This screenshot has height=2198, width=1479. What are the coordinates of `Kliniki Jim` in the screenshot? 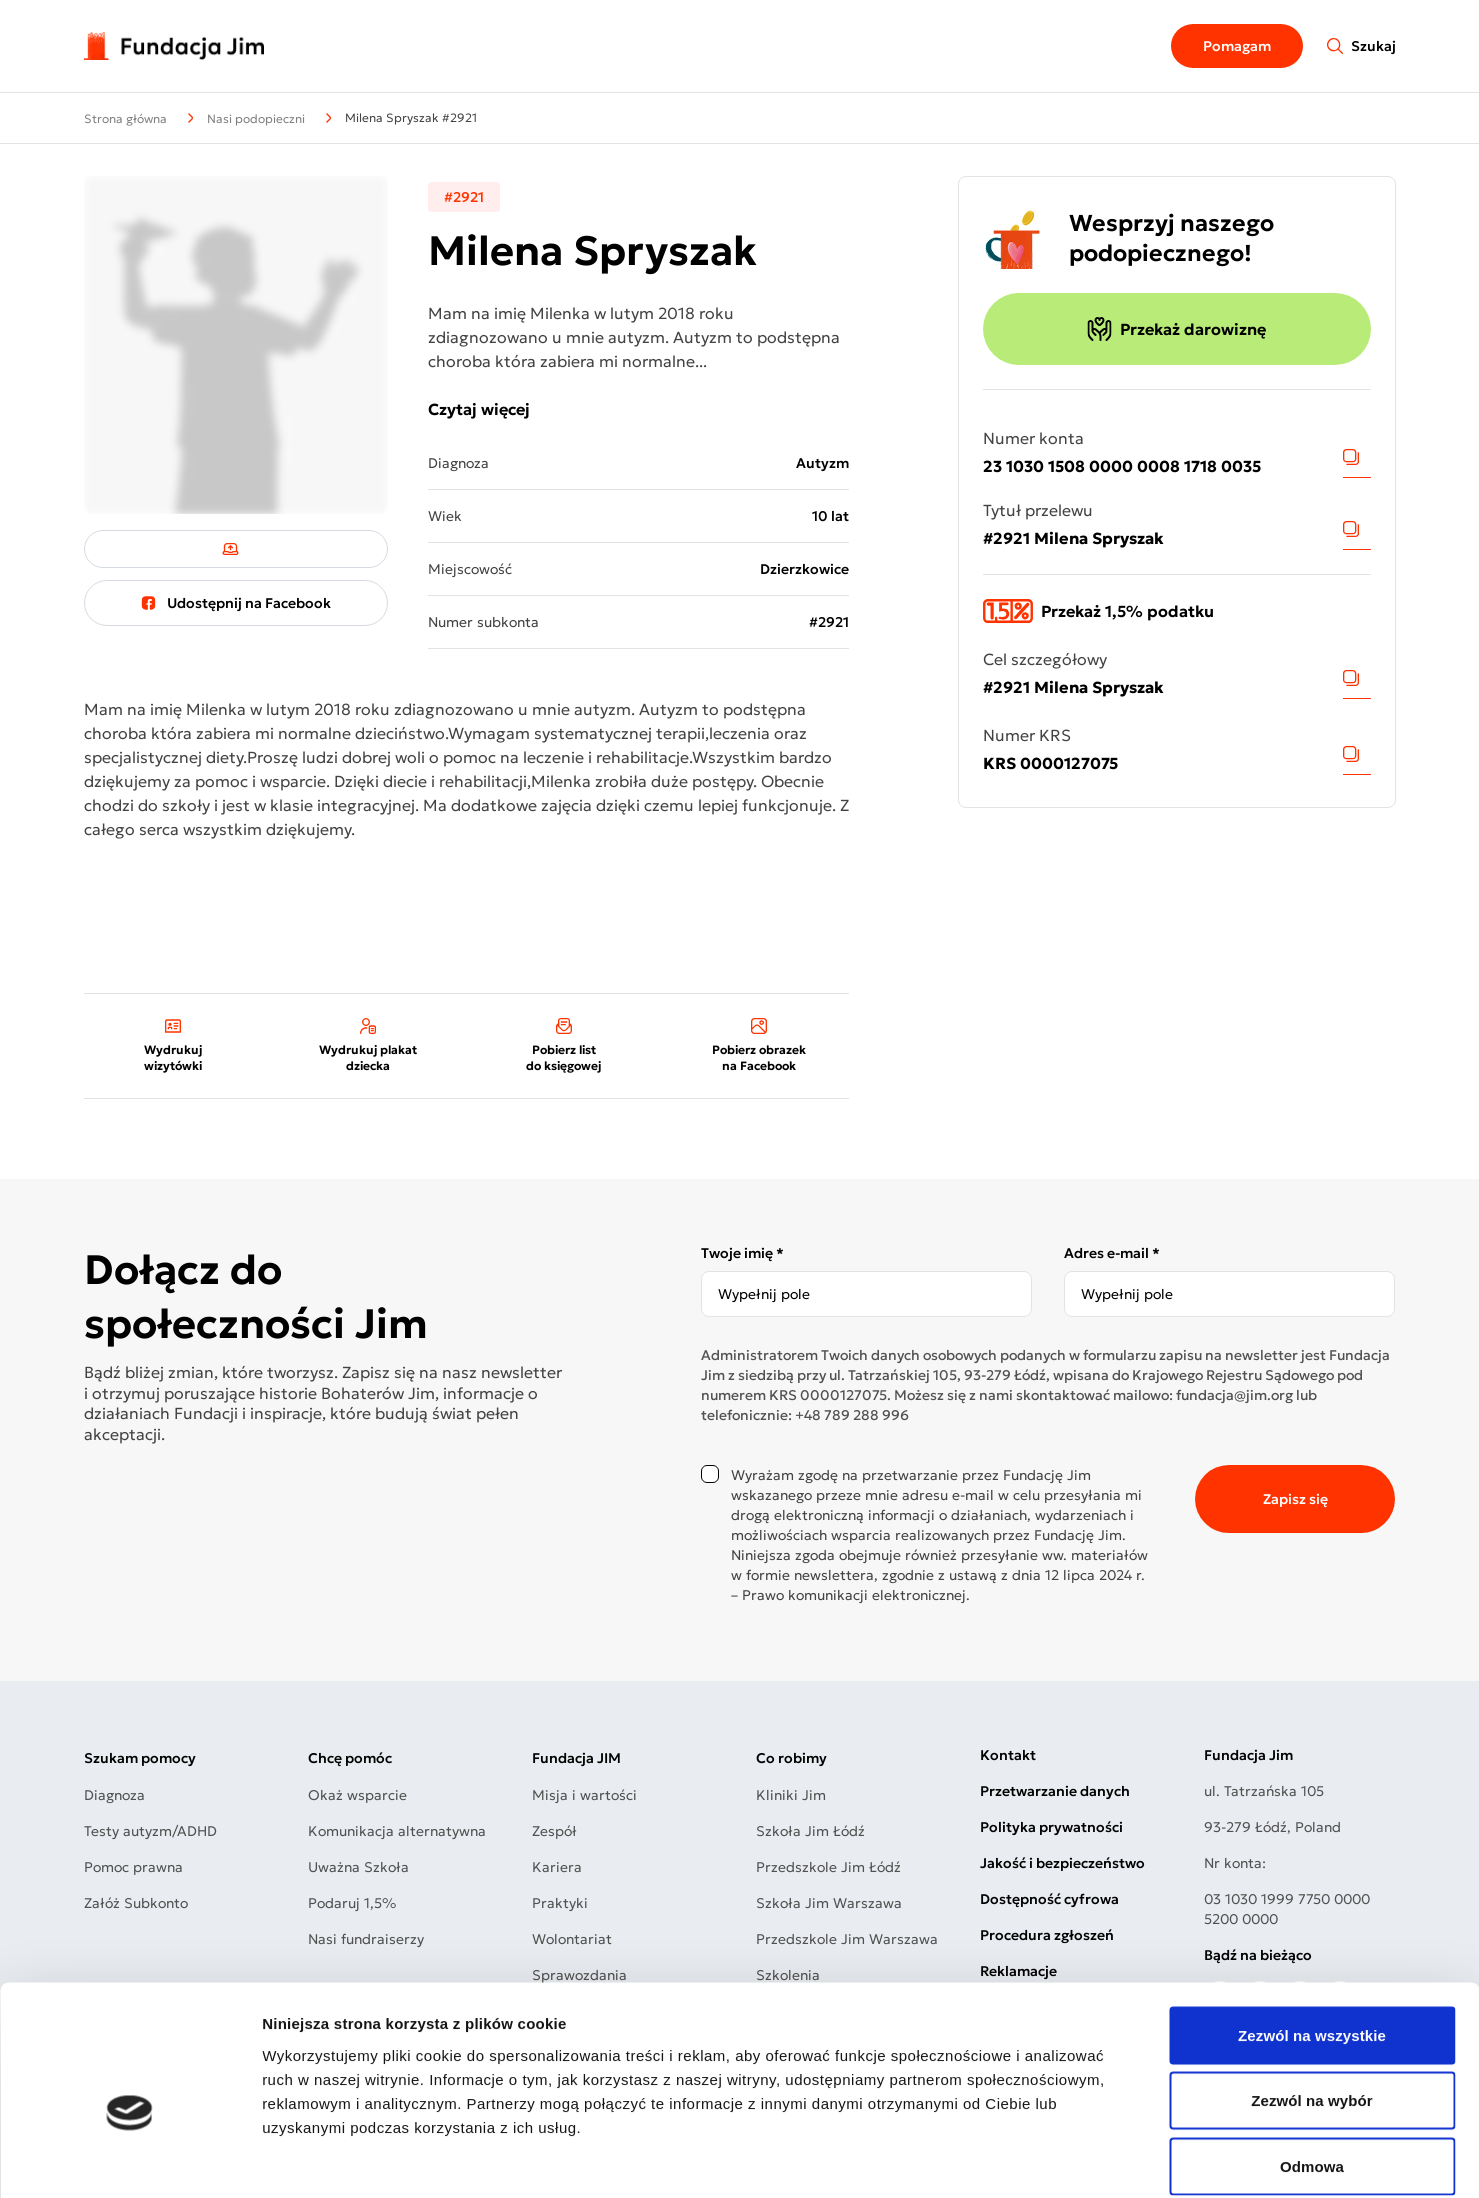 It's located at (791, 1795).